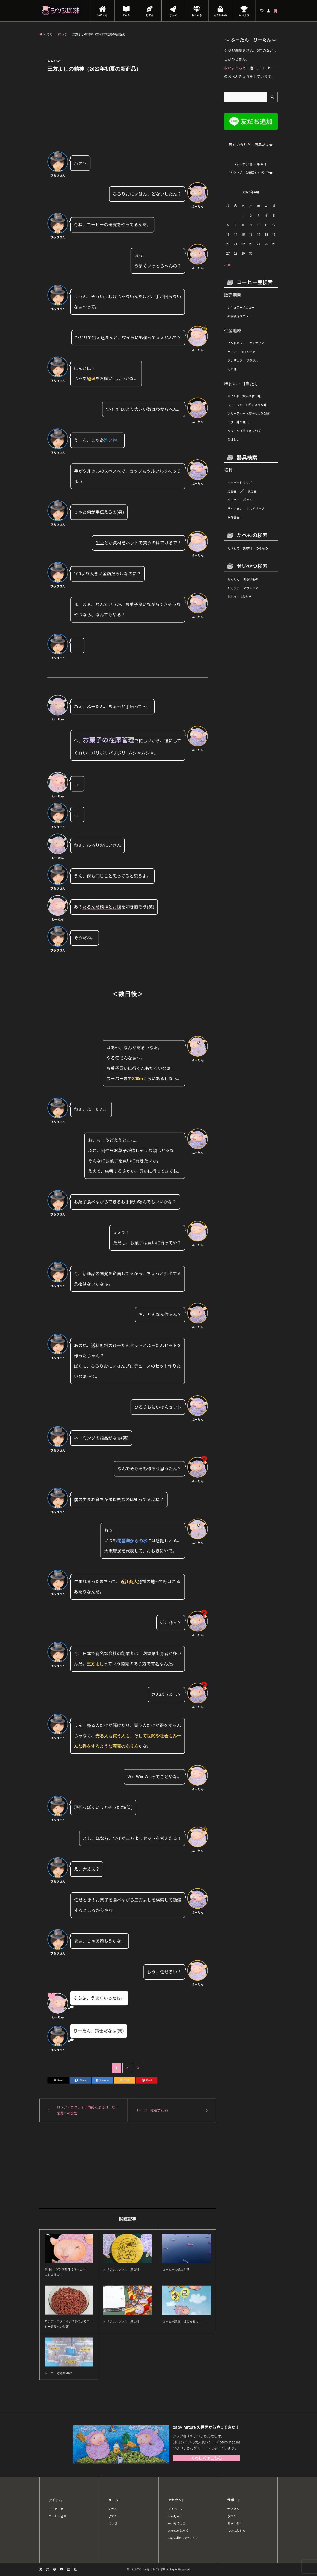  What do you see at coordinates (255, 509) in the screenshot?
I see `ネルドリップ` at bounding box center [255, 509].